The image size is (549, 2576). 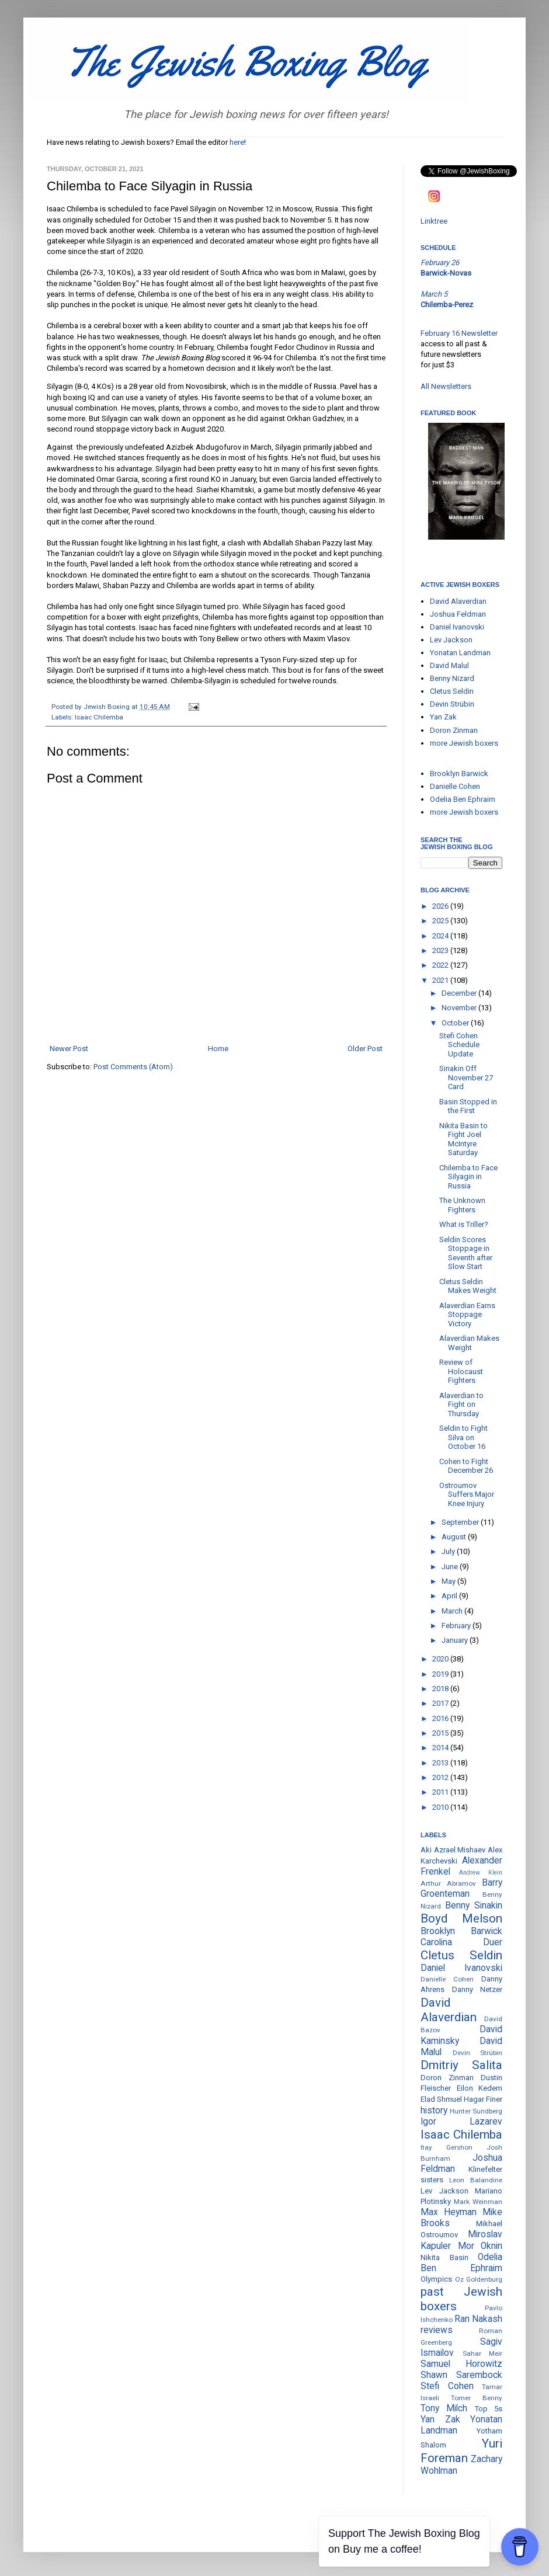 I want to click on Sinakin Off November 27 Card, so click(x=466, y=1077).